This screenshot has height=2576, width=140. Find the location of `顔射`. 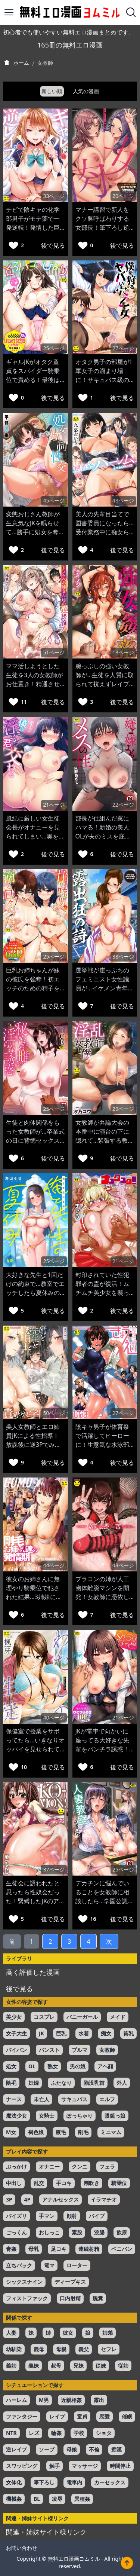

顔射 is located at coordinates (71, 2215).